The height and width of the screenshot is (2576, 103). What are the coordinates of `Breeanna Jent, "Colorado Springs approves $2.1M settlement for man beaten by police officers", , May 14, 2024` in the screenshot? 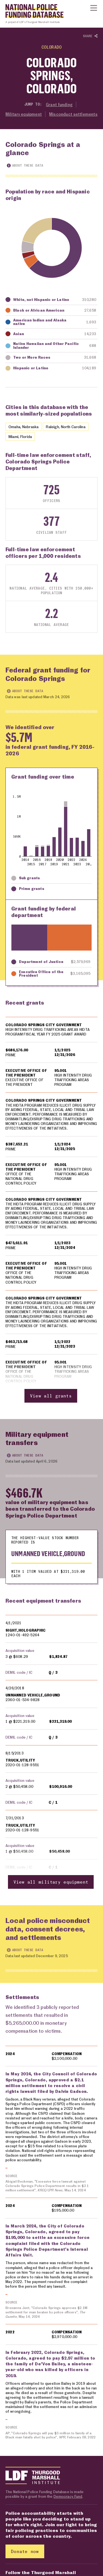 It's located at (46, 2312).